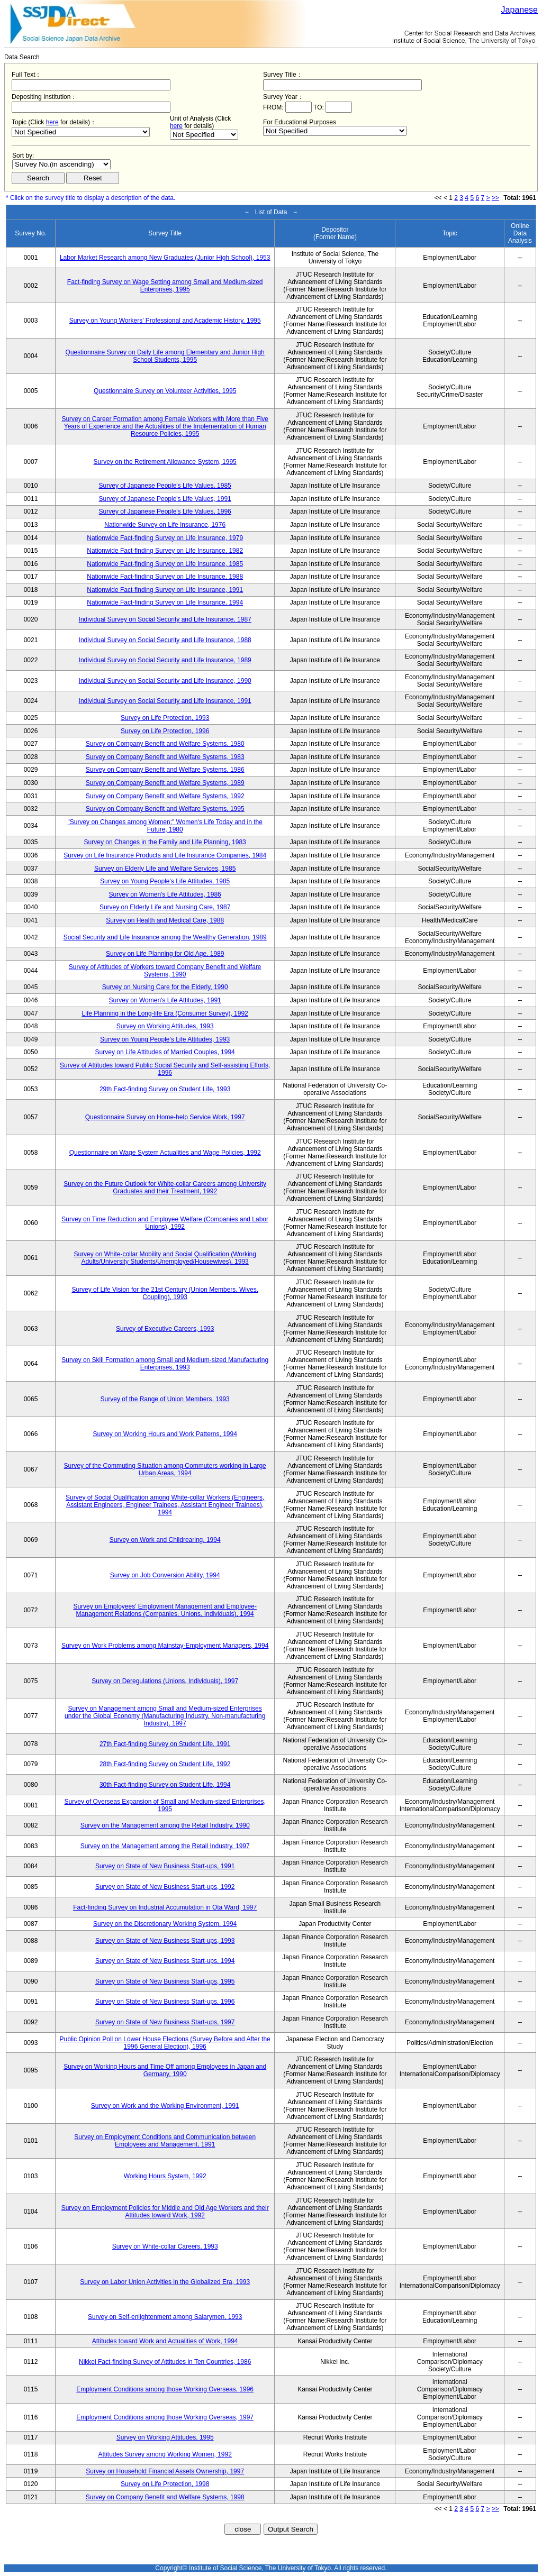 The width and height of the screenshot is (542, 2576). What do you see at coordinates (165, 2389) in the screenshot?
I see `Employment Conditions among those Working Overseas, 1996` at bounding box center [165, 2389].